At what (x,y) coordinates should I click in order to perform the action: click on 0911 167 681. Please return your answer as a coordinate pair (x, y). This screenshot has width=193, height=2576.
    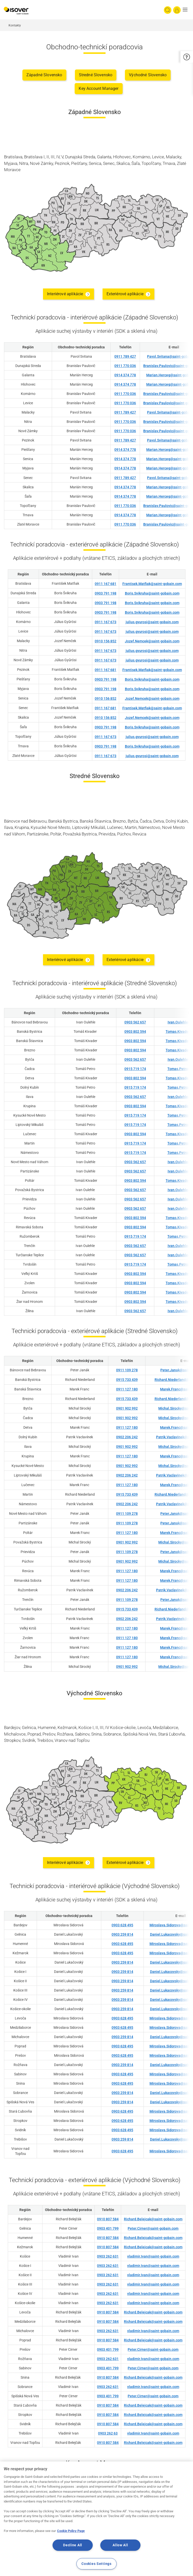
    Looking at the image, I should click on (105, 584).